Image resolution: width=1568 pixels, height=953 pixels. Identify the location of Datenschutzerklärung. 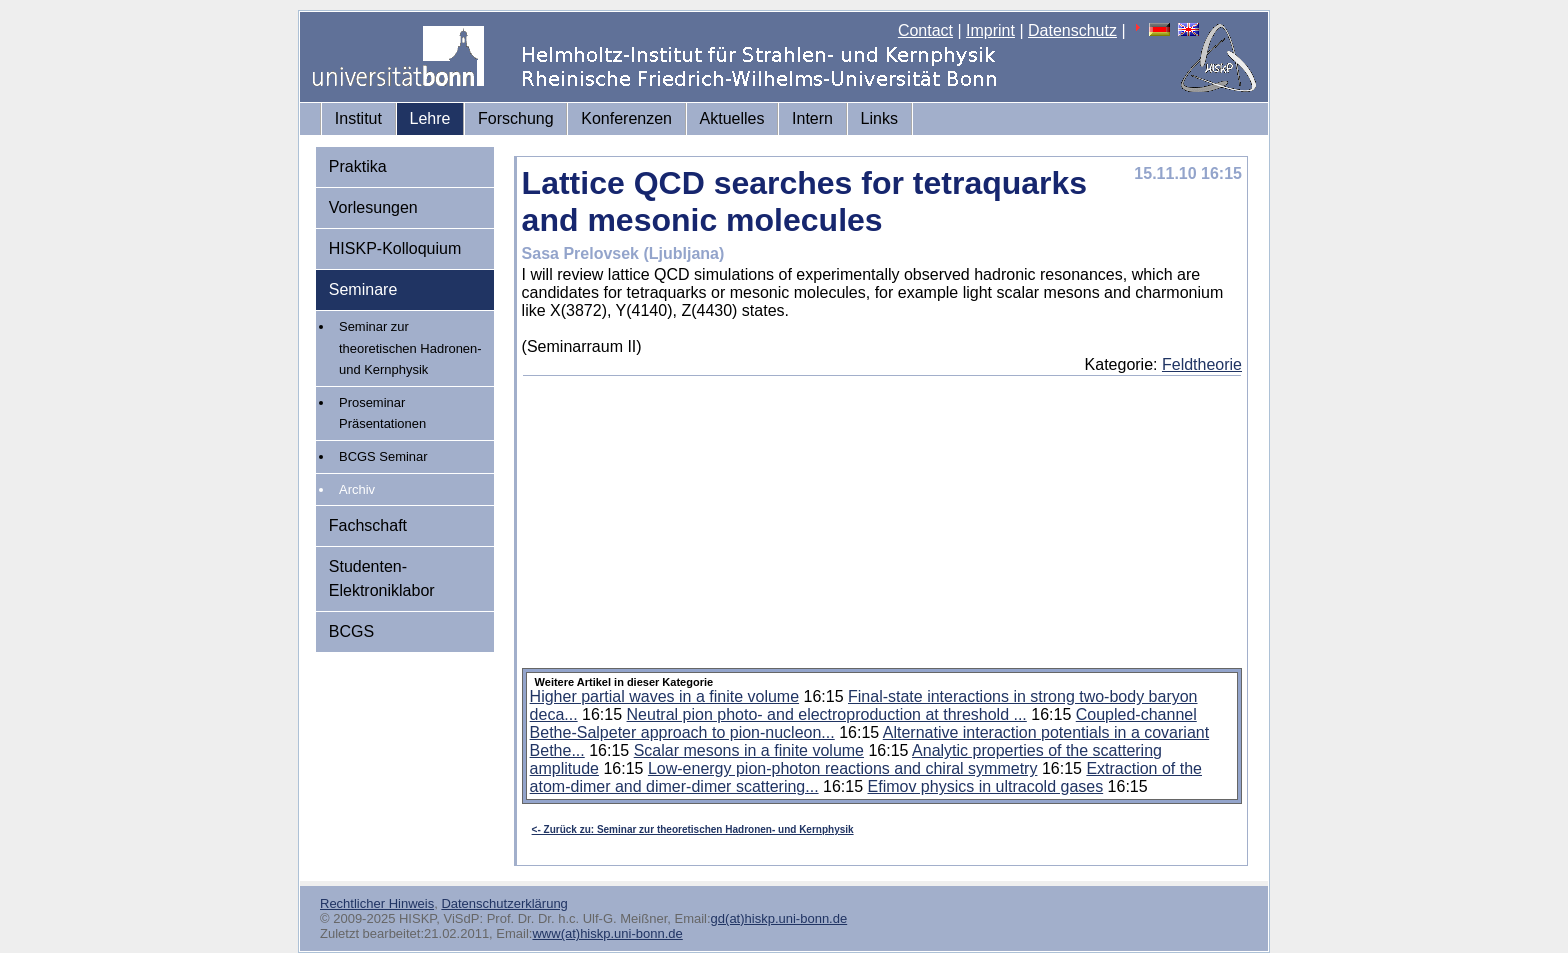
(504, 903).